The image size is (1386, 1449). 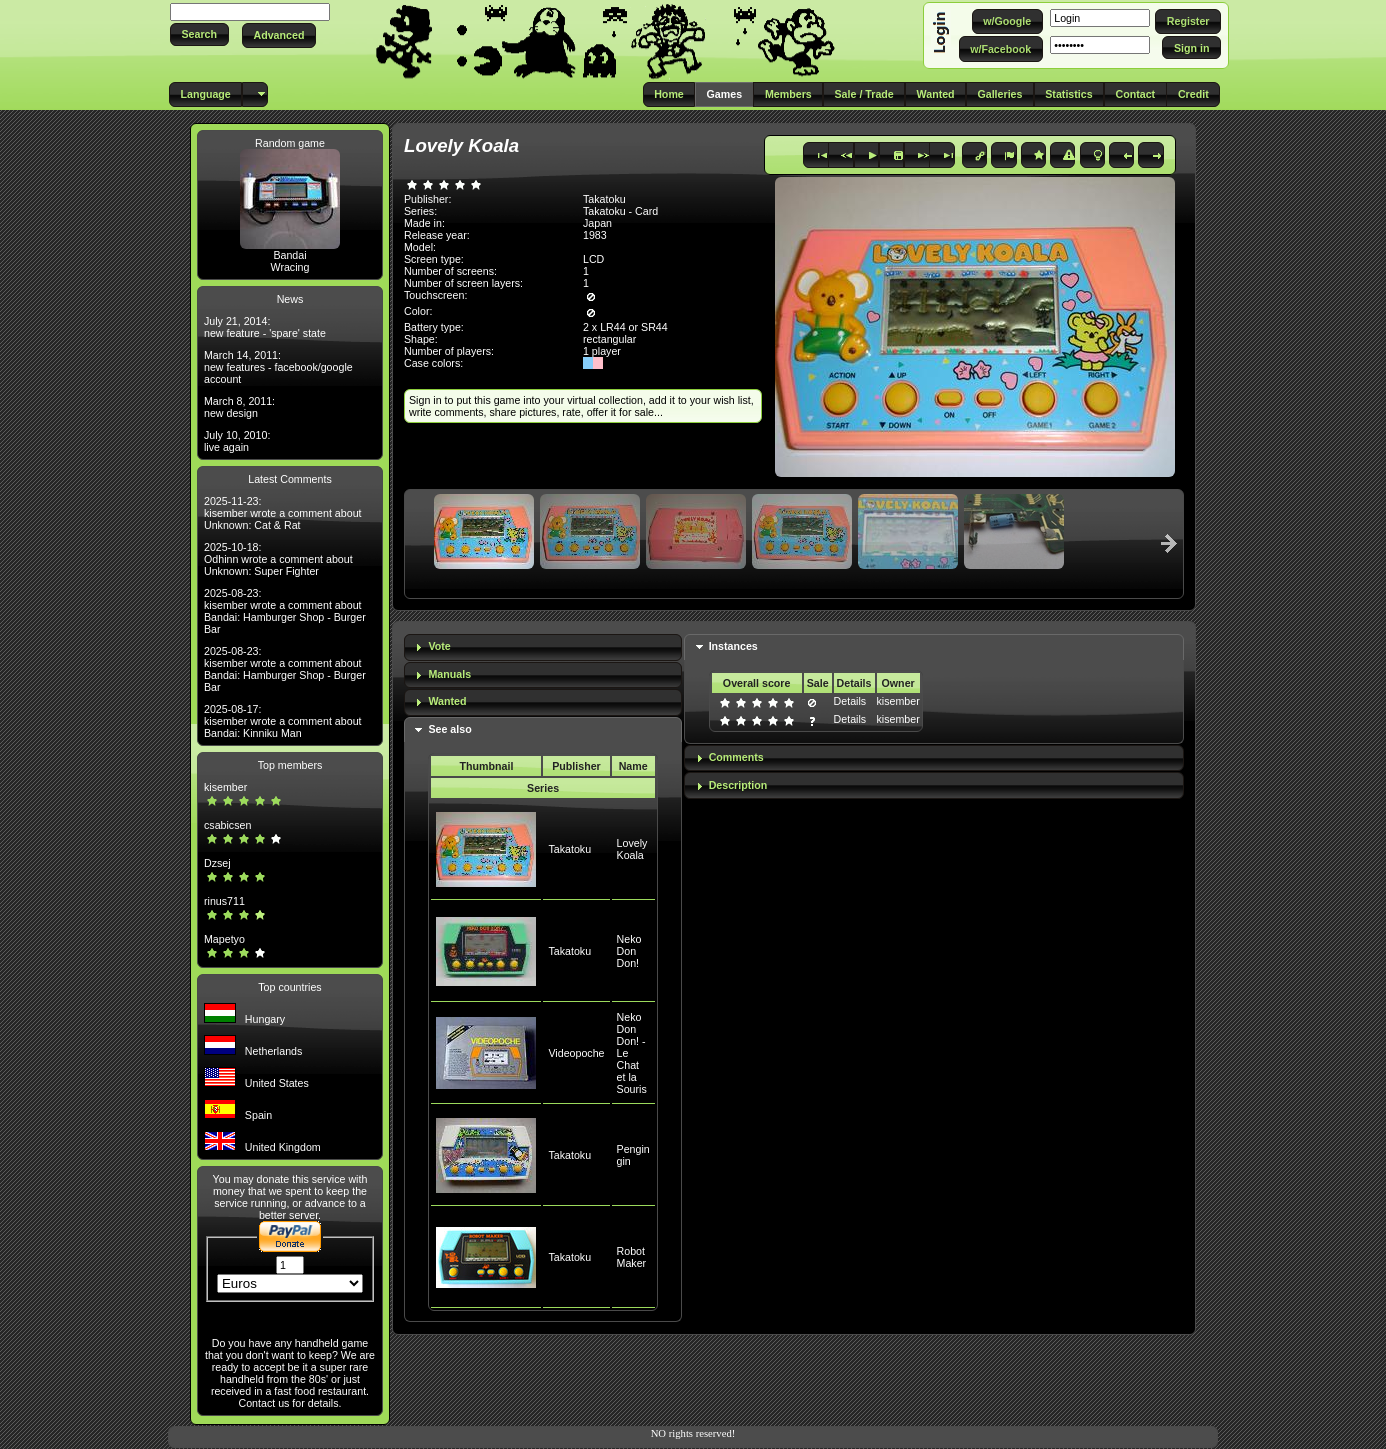 I want to click on Robot Maker, so click(x=632, y=1257).